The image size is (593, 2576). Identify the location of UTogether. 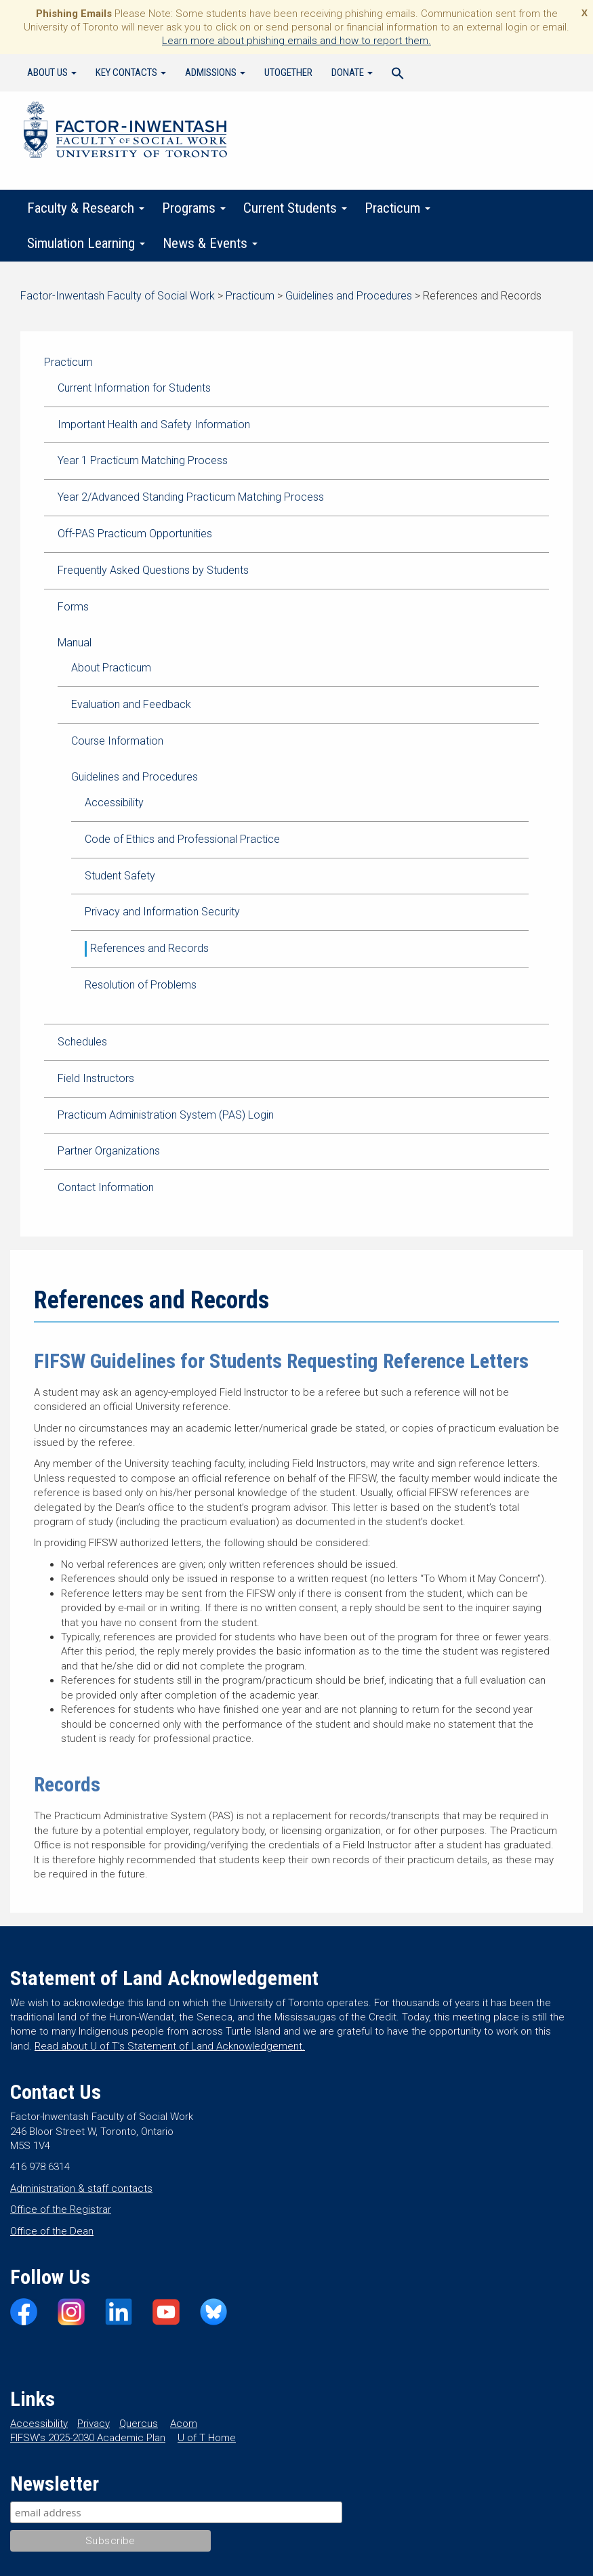
(288, 72).